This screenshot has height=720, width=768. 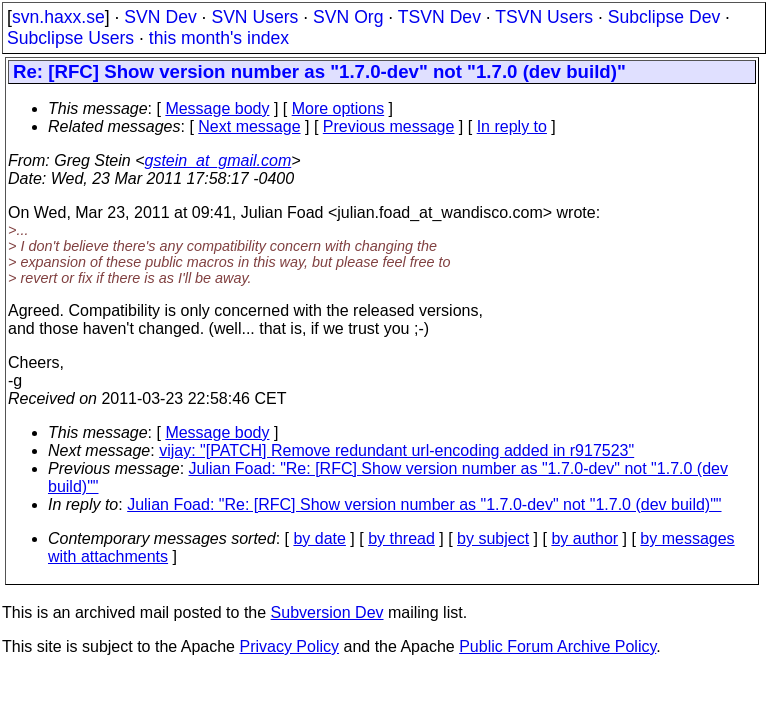 What do you see at coordinates (338, 108) in the screenshot?
I see `More options` at bounding box center [338, 108].